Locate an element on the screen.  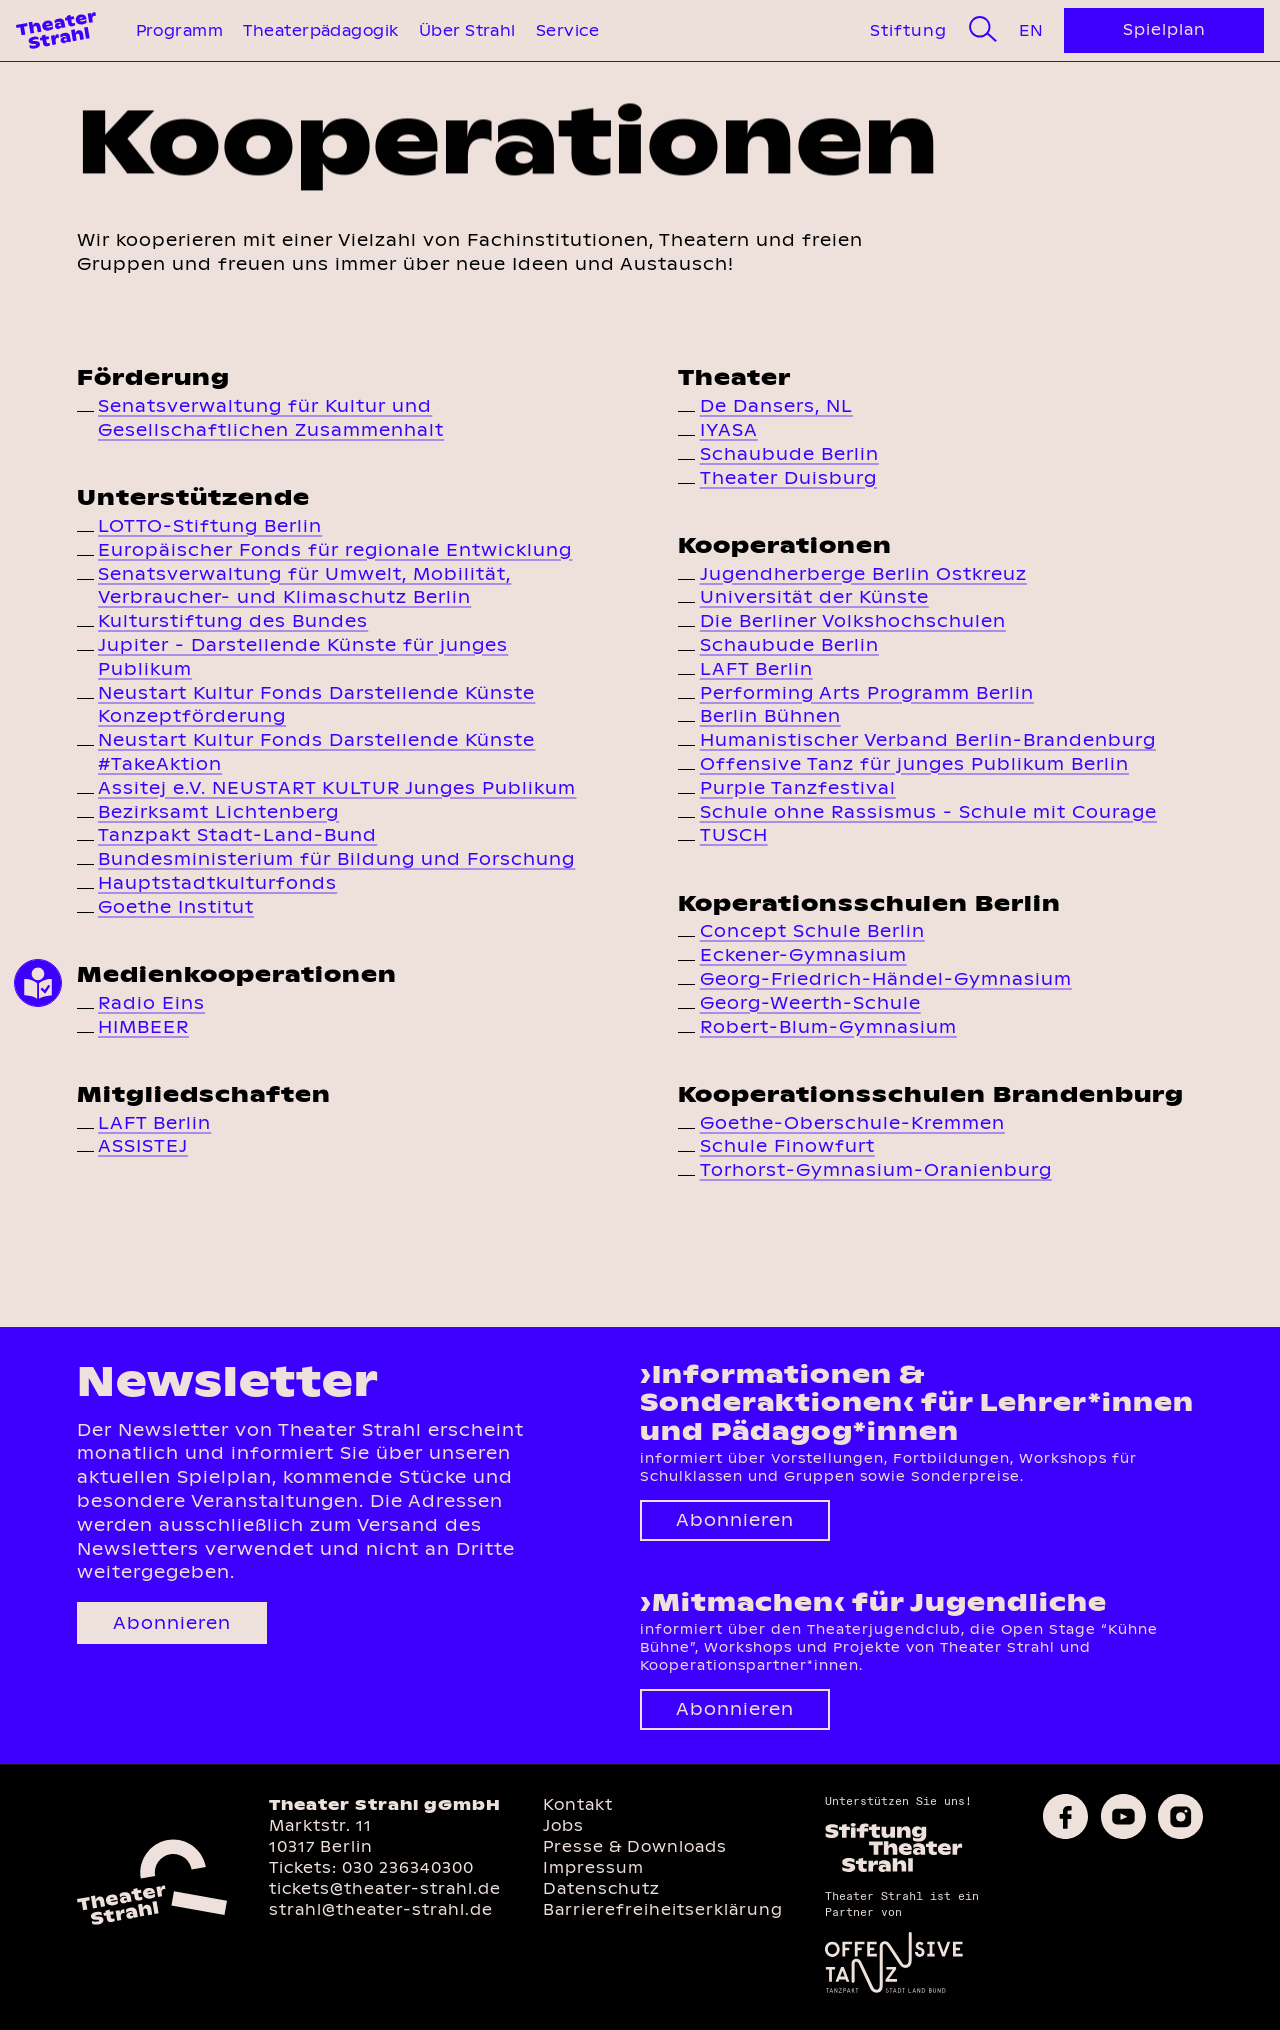
Bundesministerium für Bildung und Forschung is located at coordinates (336, 859).